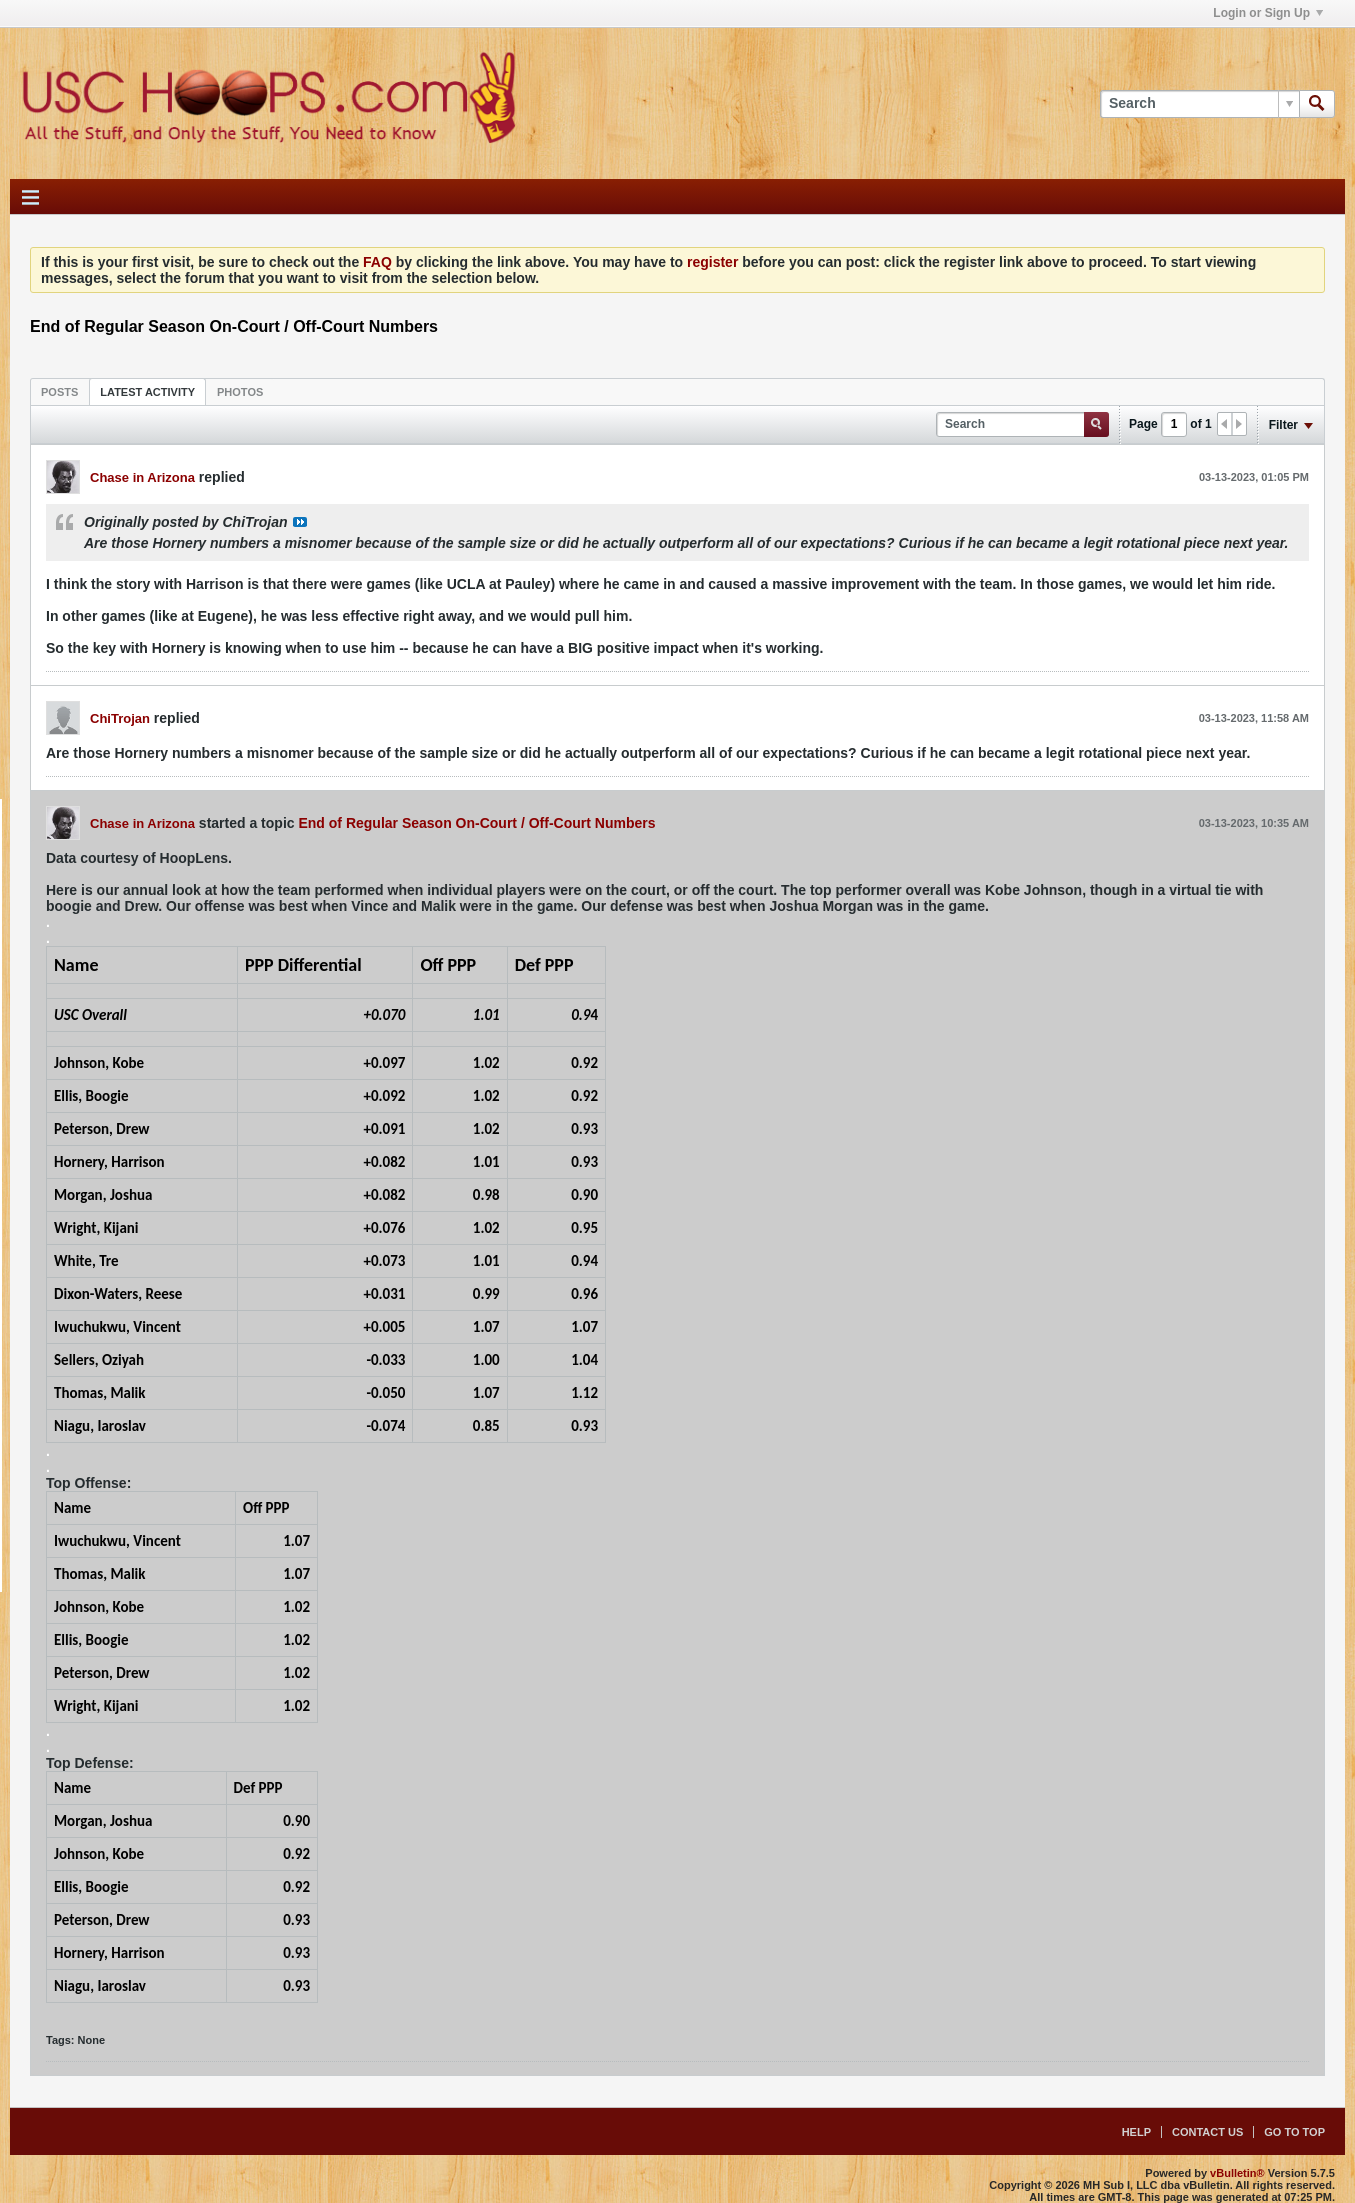 This screenshot has height=2203, width=1355. What do you see at coordinates (59, 392) in the screenshot?
I see `Posts [presentation]` at bounding box center [59, 392].